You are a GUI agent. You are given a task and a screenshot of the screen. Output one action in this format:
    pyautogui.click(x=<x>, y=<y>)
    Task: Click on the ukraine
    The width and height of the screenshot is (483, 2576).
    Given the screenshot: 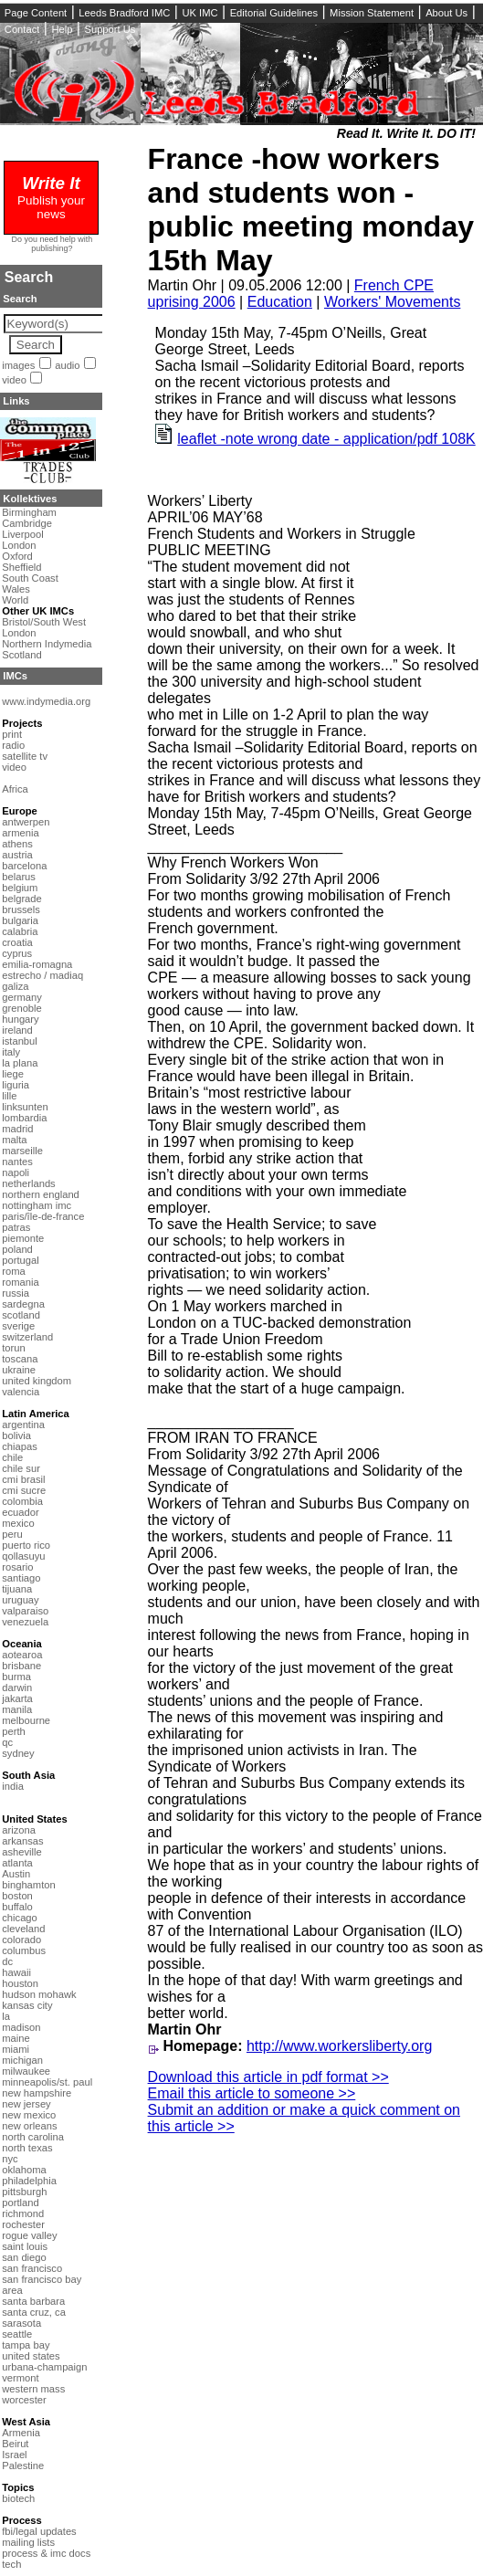 What is the action you would take?
    pyautogui.click(x=19, y=1369)
    